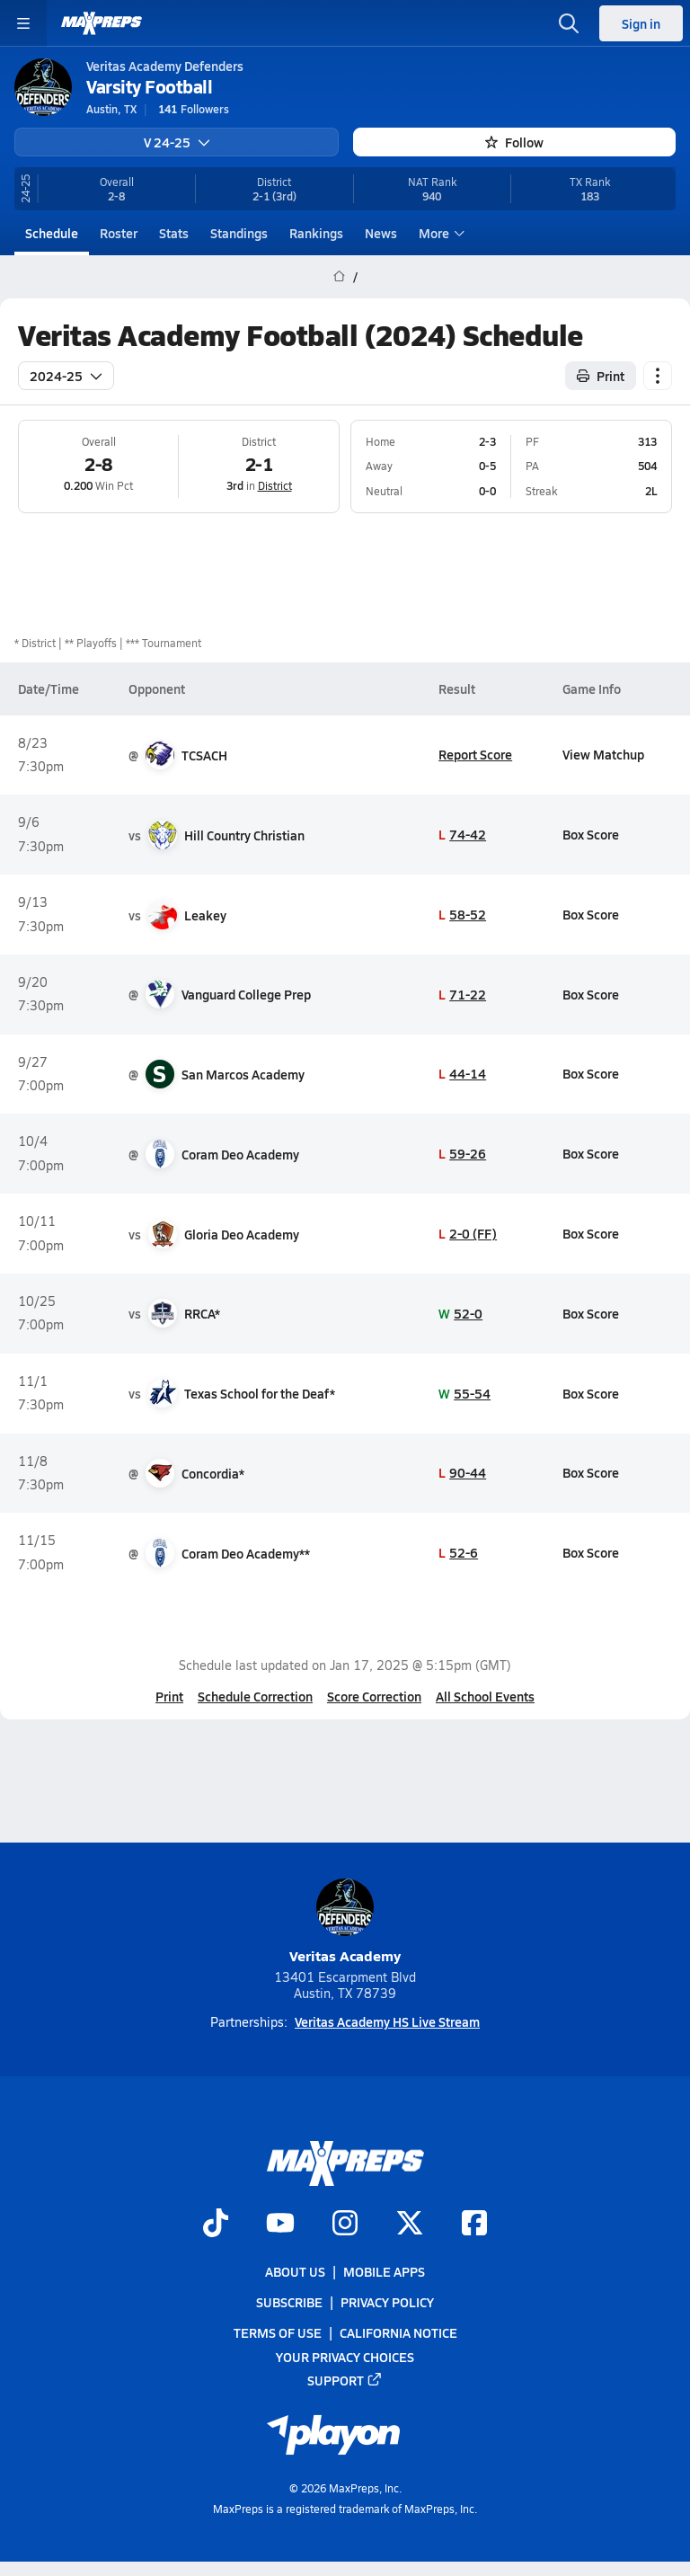 The height and width of the screenshot is (2576, 690). What do you see at coordinates (239, 233) in the screenshot?
I see `Standings` at bounding box center [239, 233].